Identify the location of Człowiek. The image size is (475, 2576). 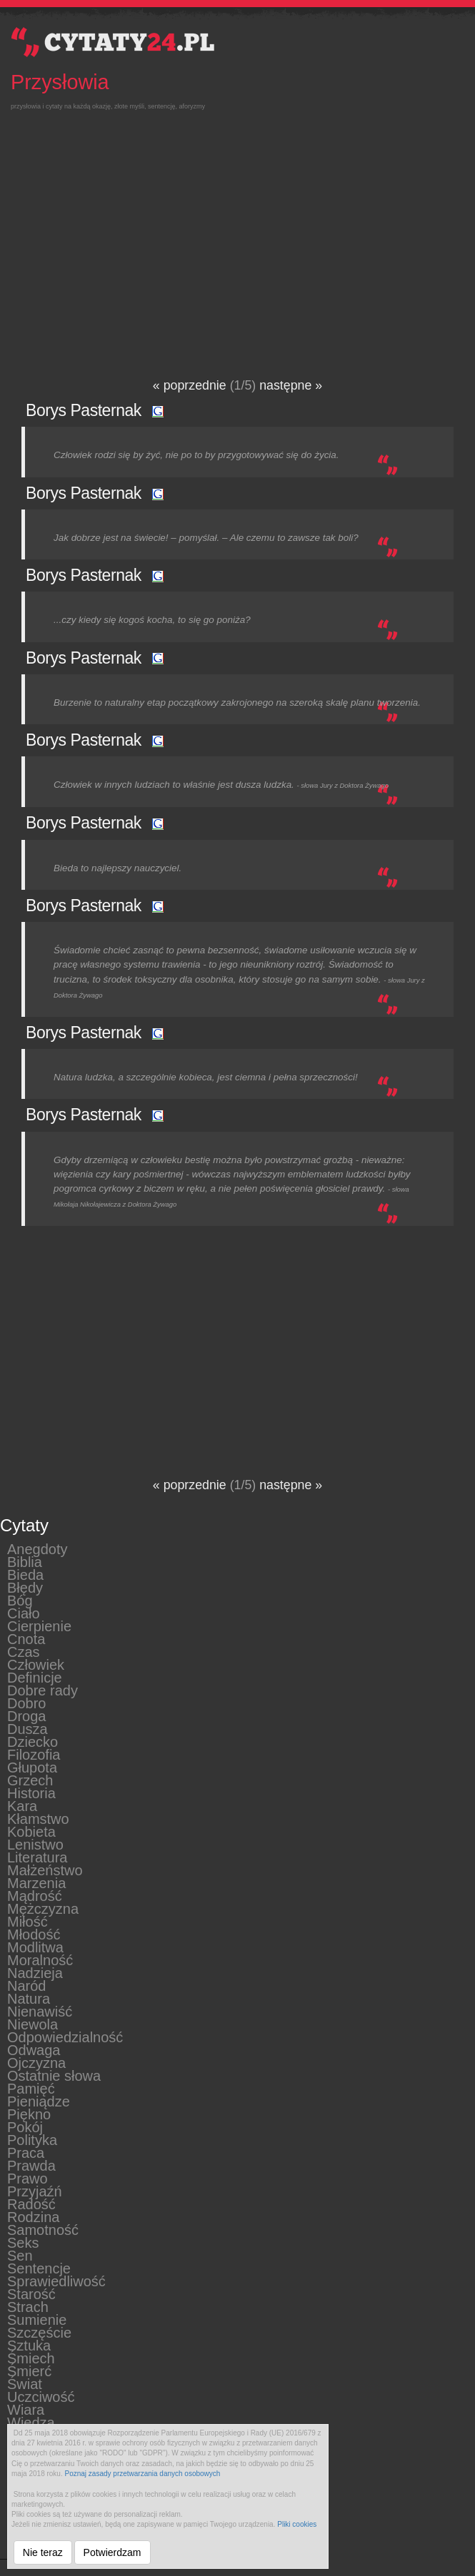
(35, 1664).